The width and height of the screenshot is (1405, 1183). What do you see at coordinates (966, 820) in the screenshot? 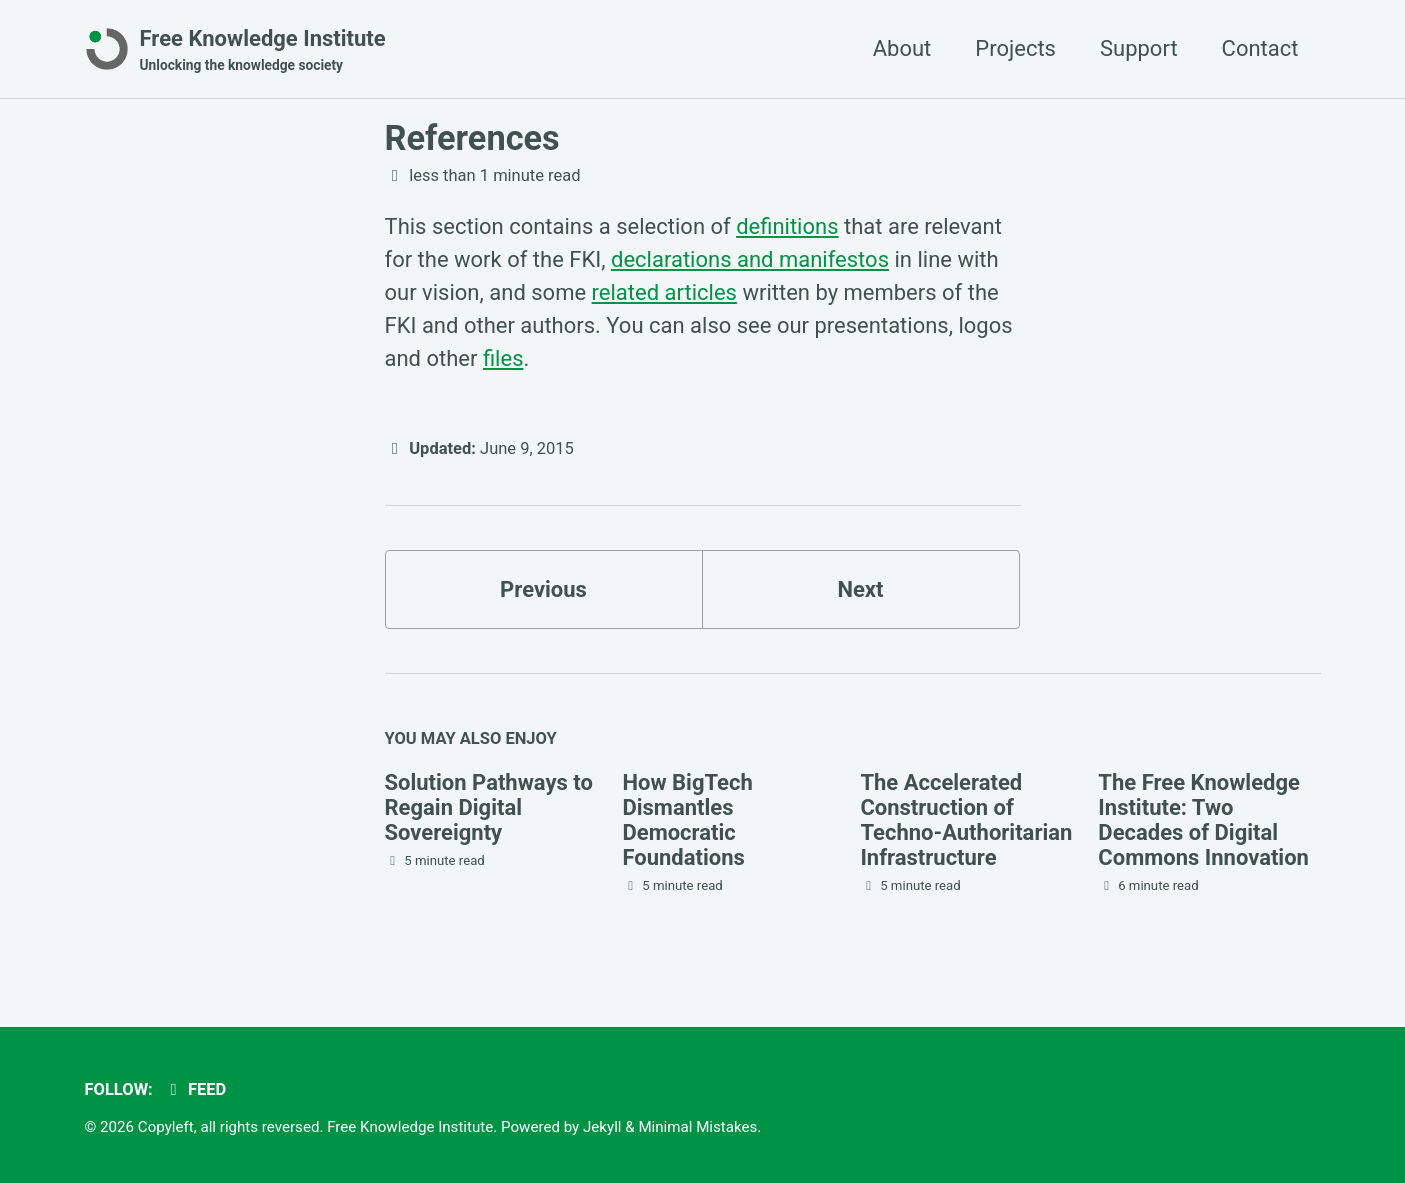
I see `The Accelerated Construction of Techno-Authoritarian Infrastructure` at bounding box center [966, 820].